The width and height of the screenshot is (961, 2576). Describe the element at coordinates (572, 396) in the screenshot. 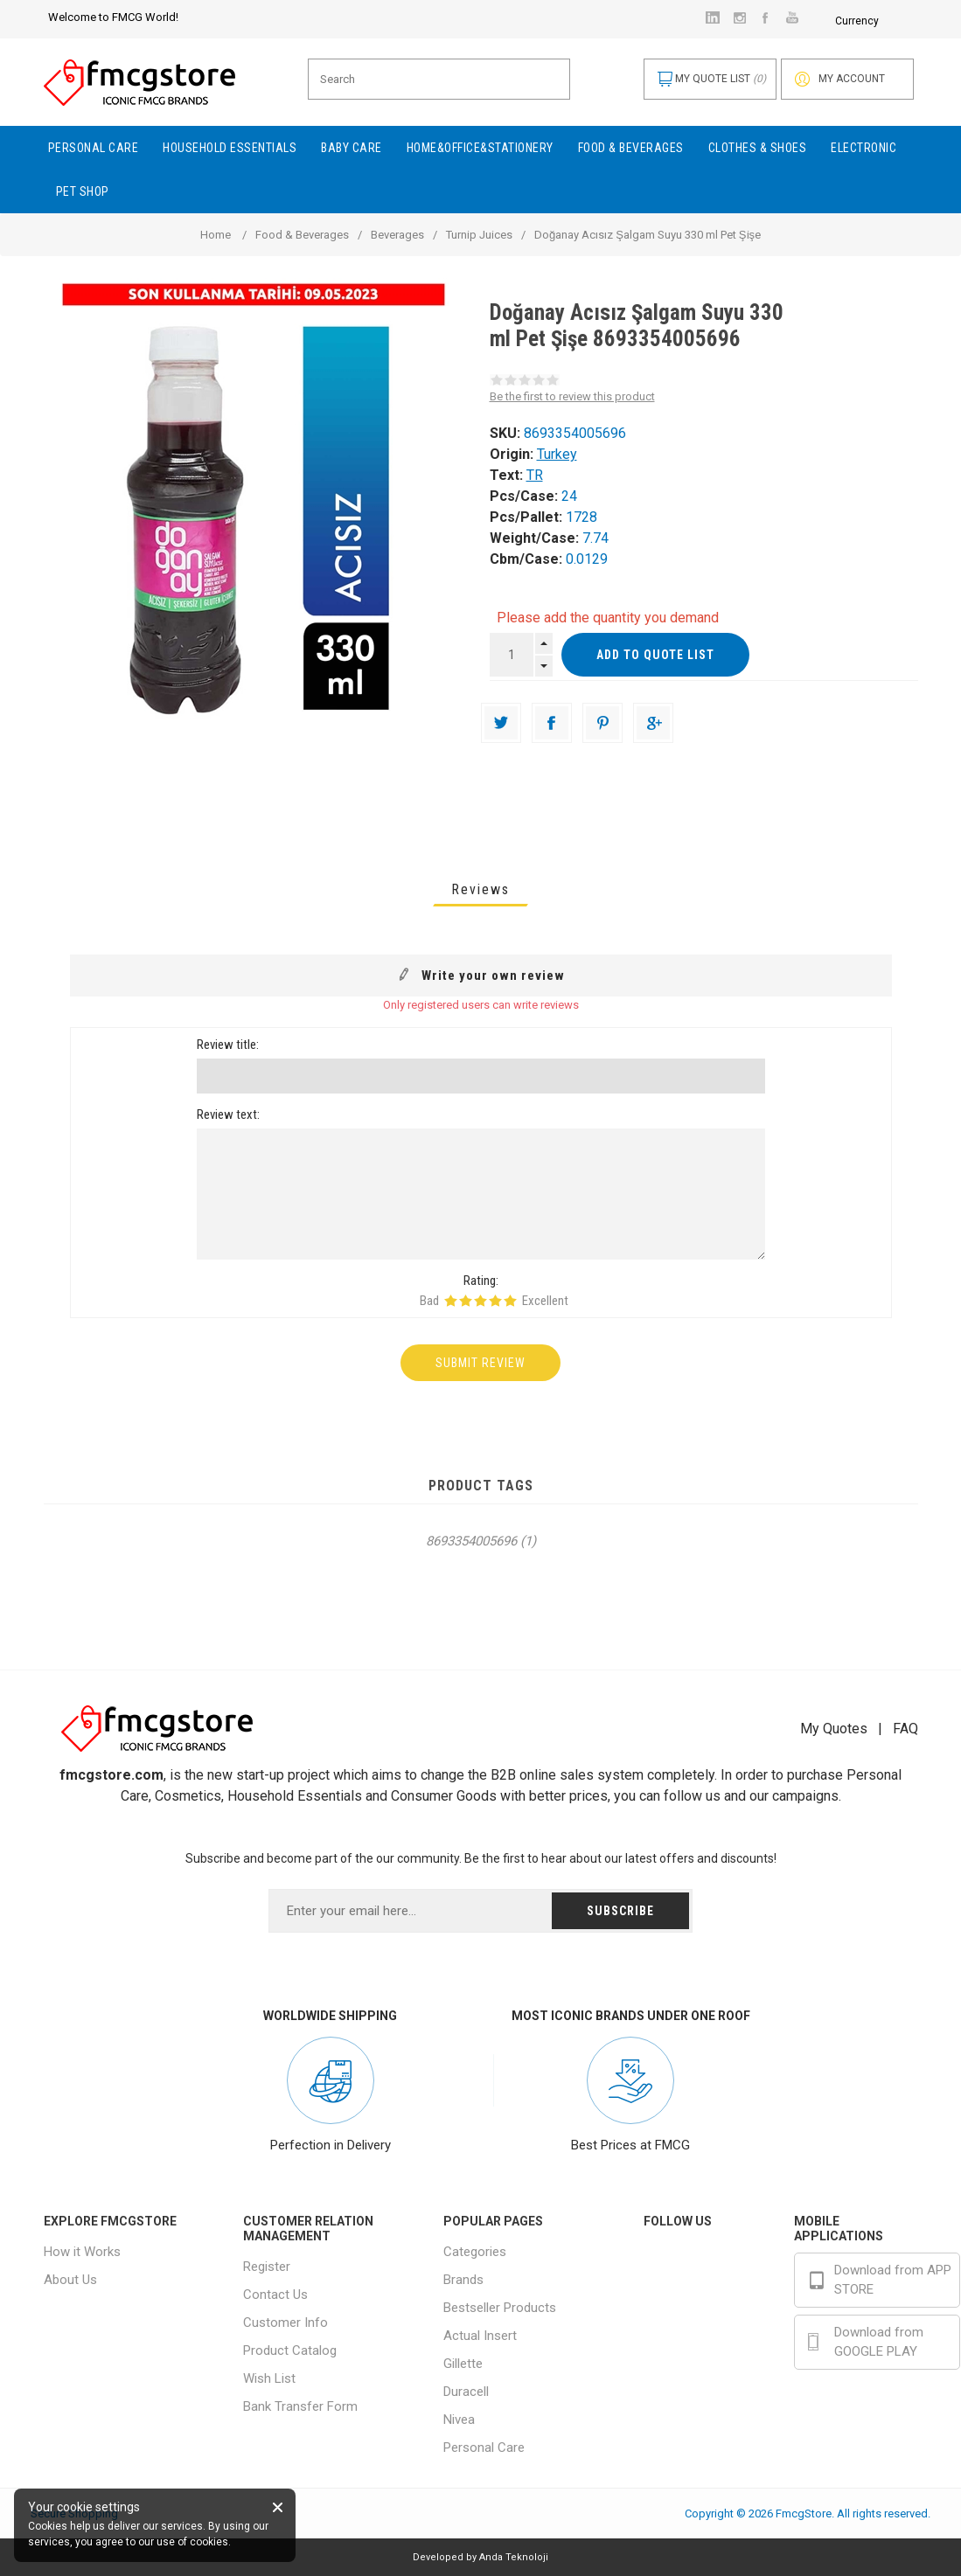

I see `Be the first to review this product` at that location.